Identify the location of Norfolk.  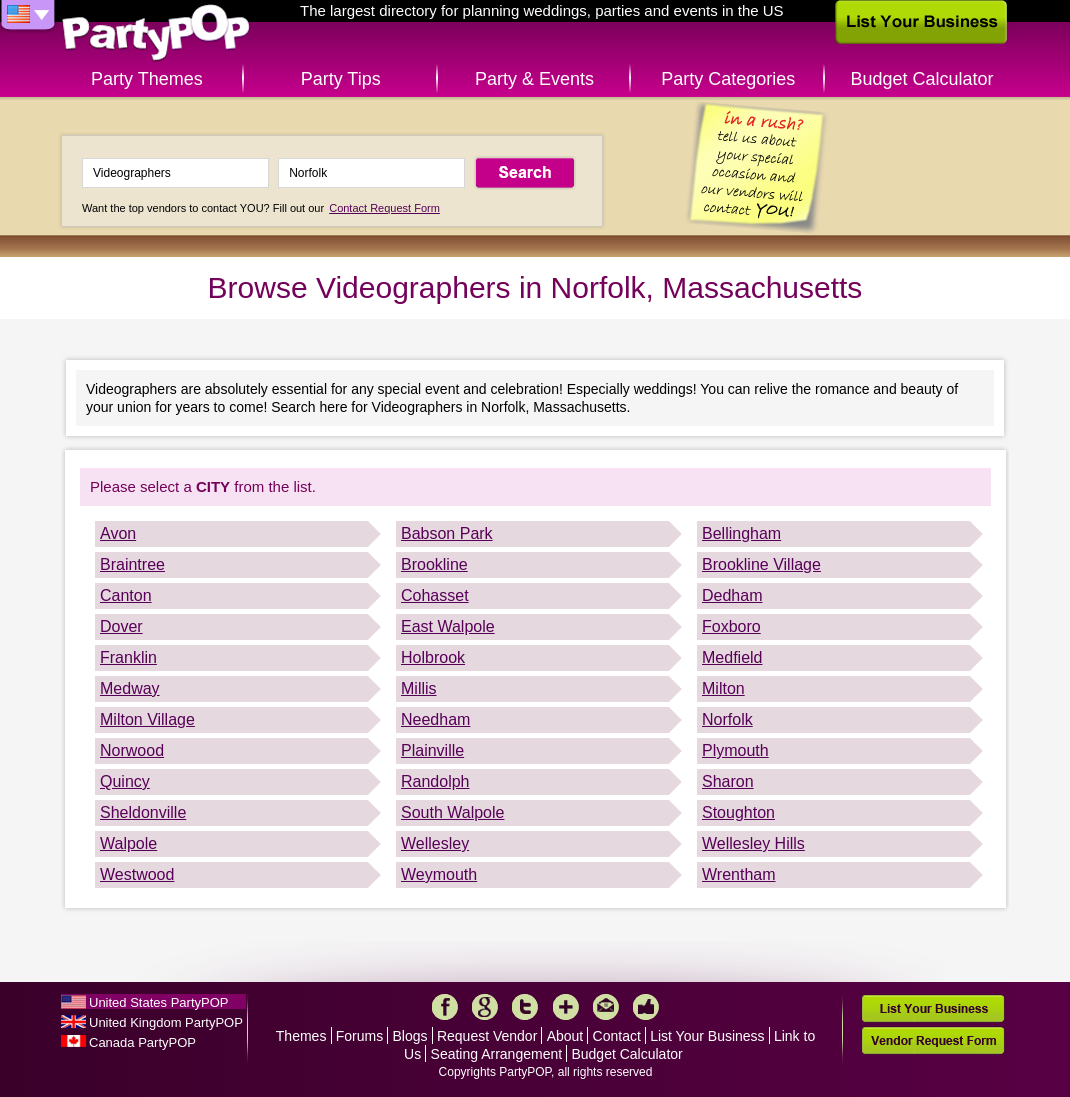
(727, 719).